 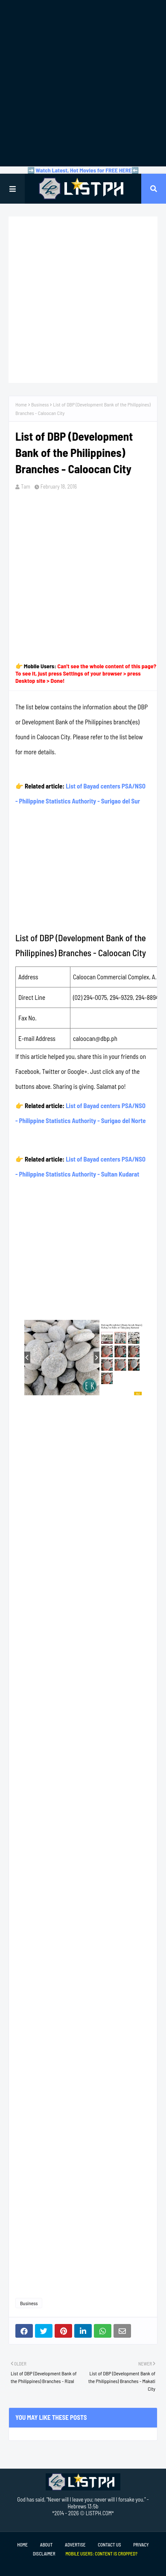 What do you see at coordinates (109, 2544) in the screenshot?
I see `Contact Us` at bounding box center [109, 2544].